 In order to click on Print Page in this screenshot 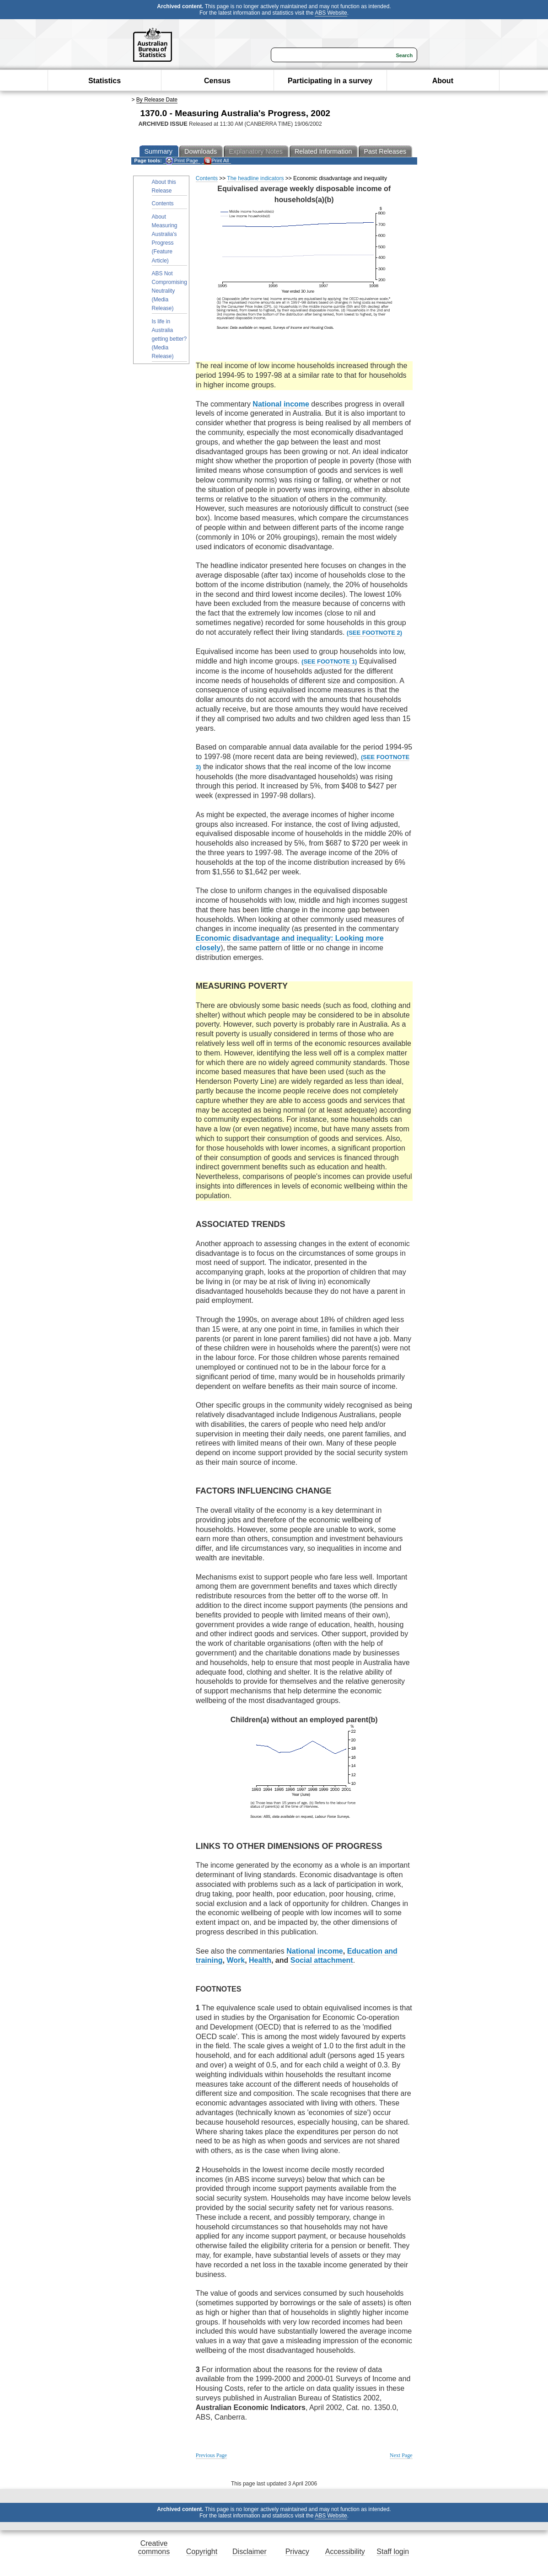, I will do `click(182, 161)`.